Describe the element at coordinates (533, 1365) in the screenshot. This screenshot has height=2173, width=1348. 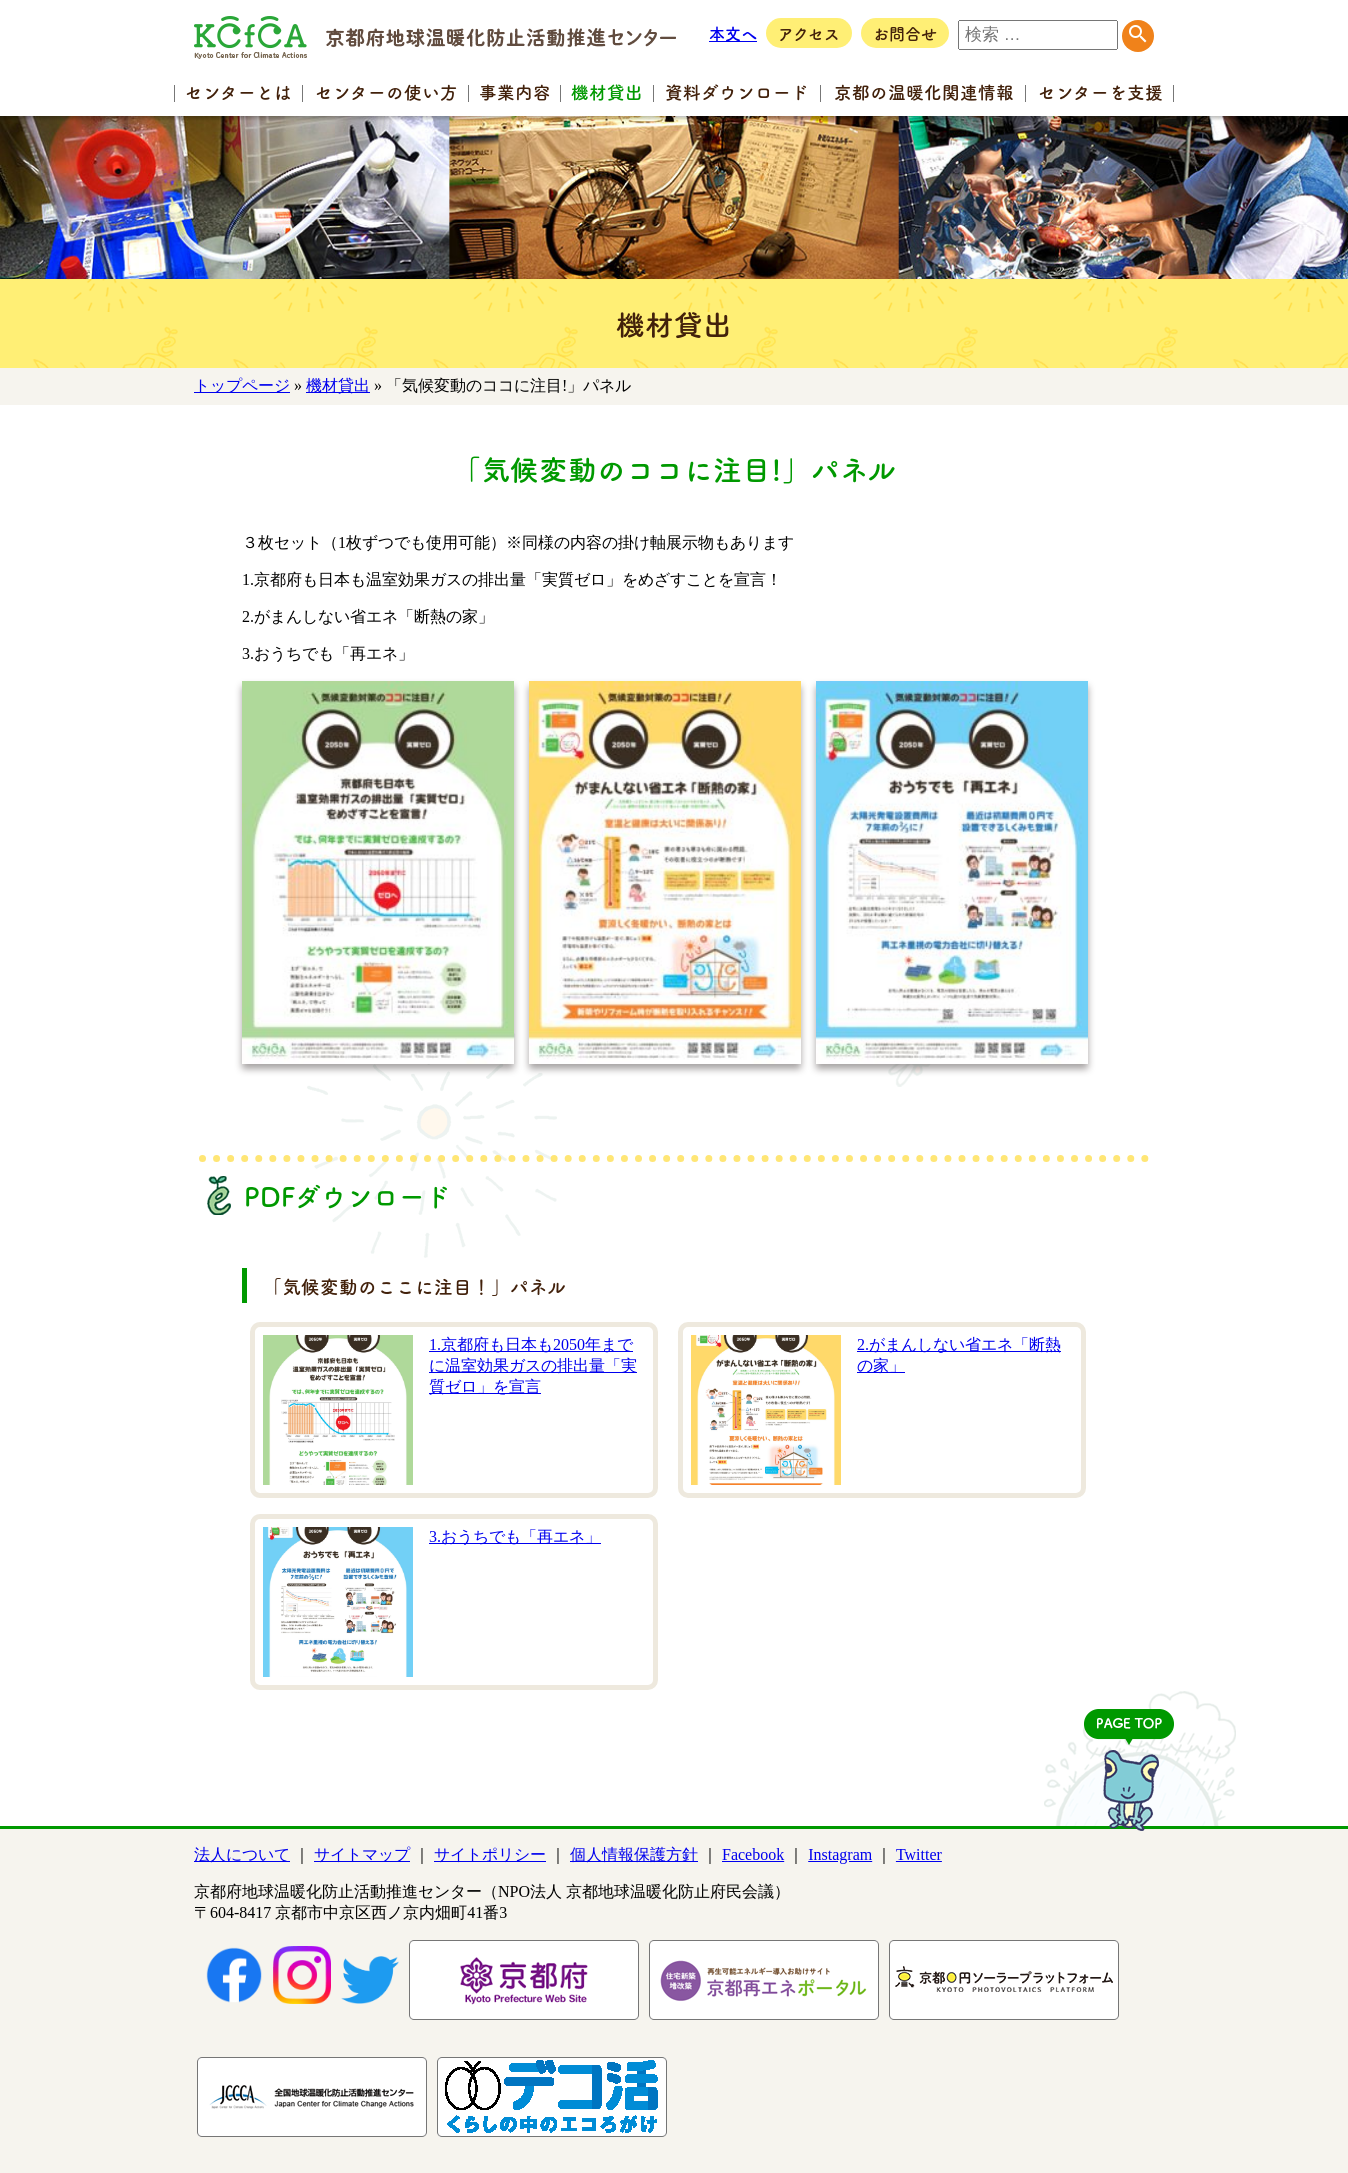
I see `1.京都府も日本も2050年までに温室効果ガスの排出量「実質ゼロ」を宣言` at that location.